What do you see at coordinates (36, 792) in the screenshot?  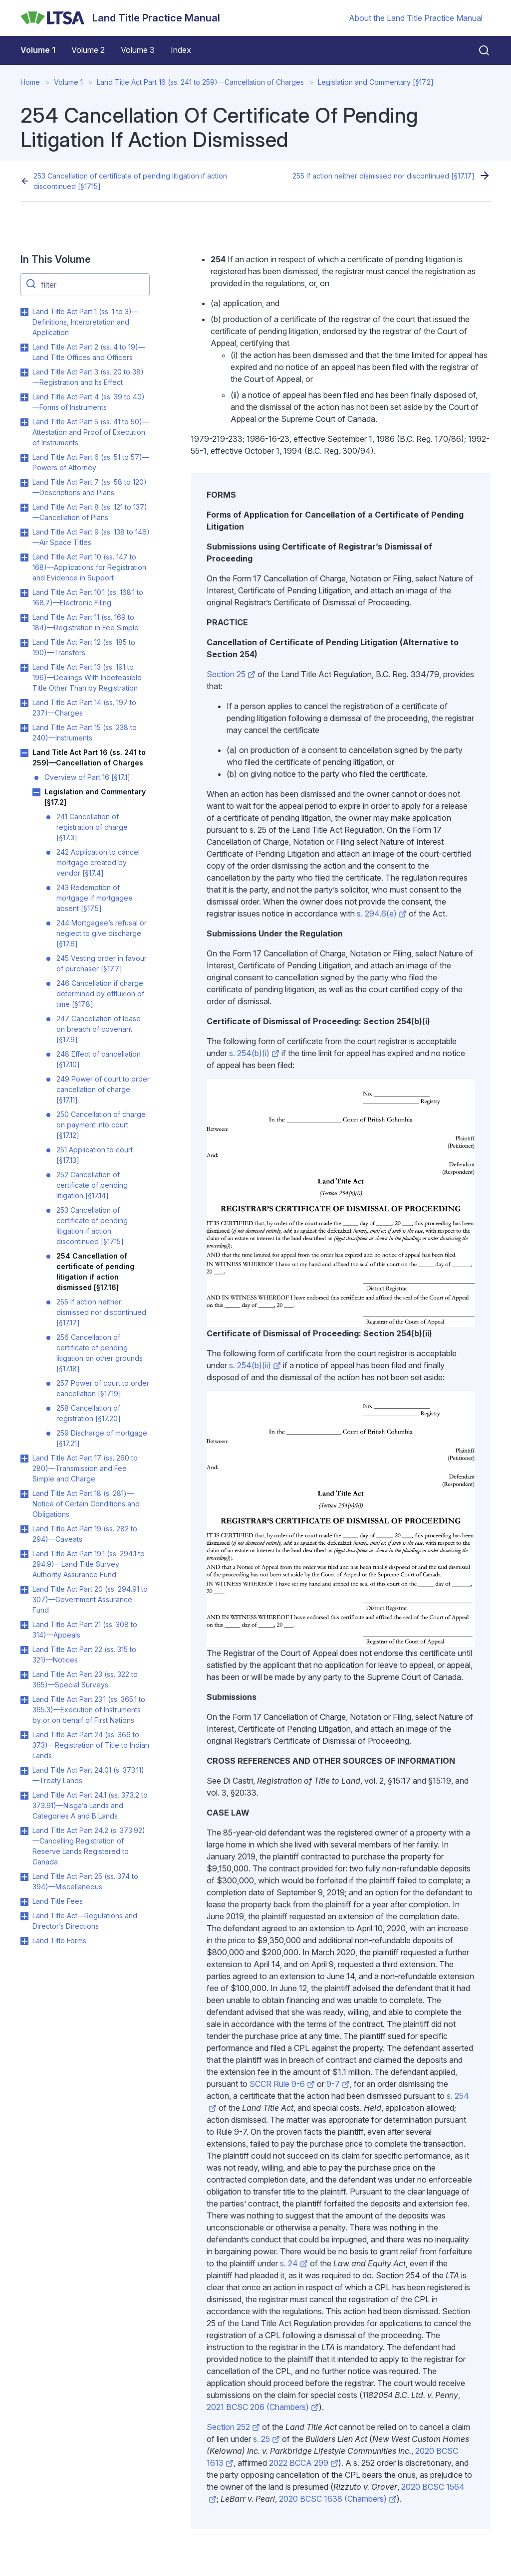 I see `Toggle Legislation and Commentary [§17.2] submenu` at bounding box center [36, 792].